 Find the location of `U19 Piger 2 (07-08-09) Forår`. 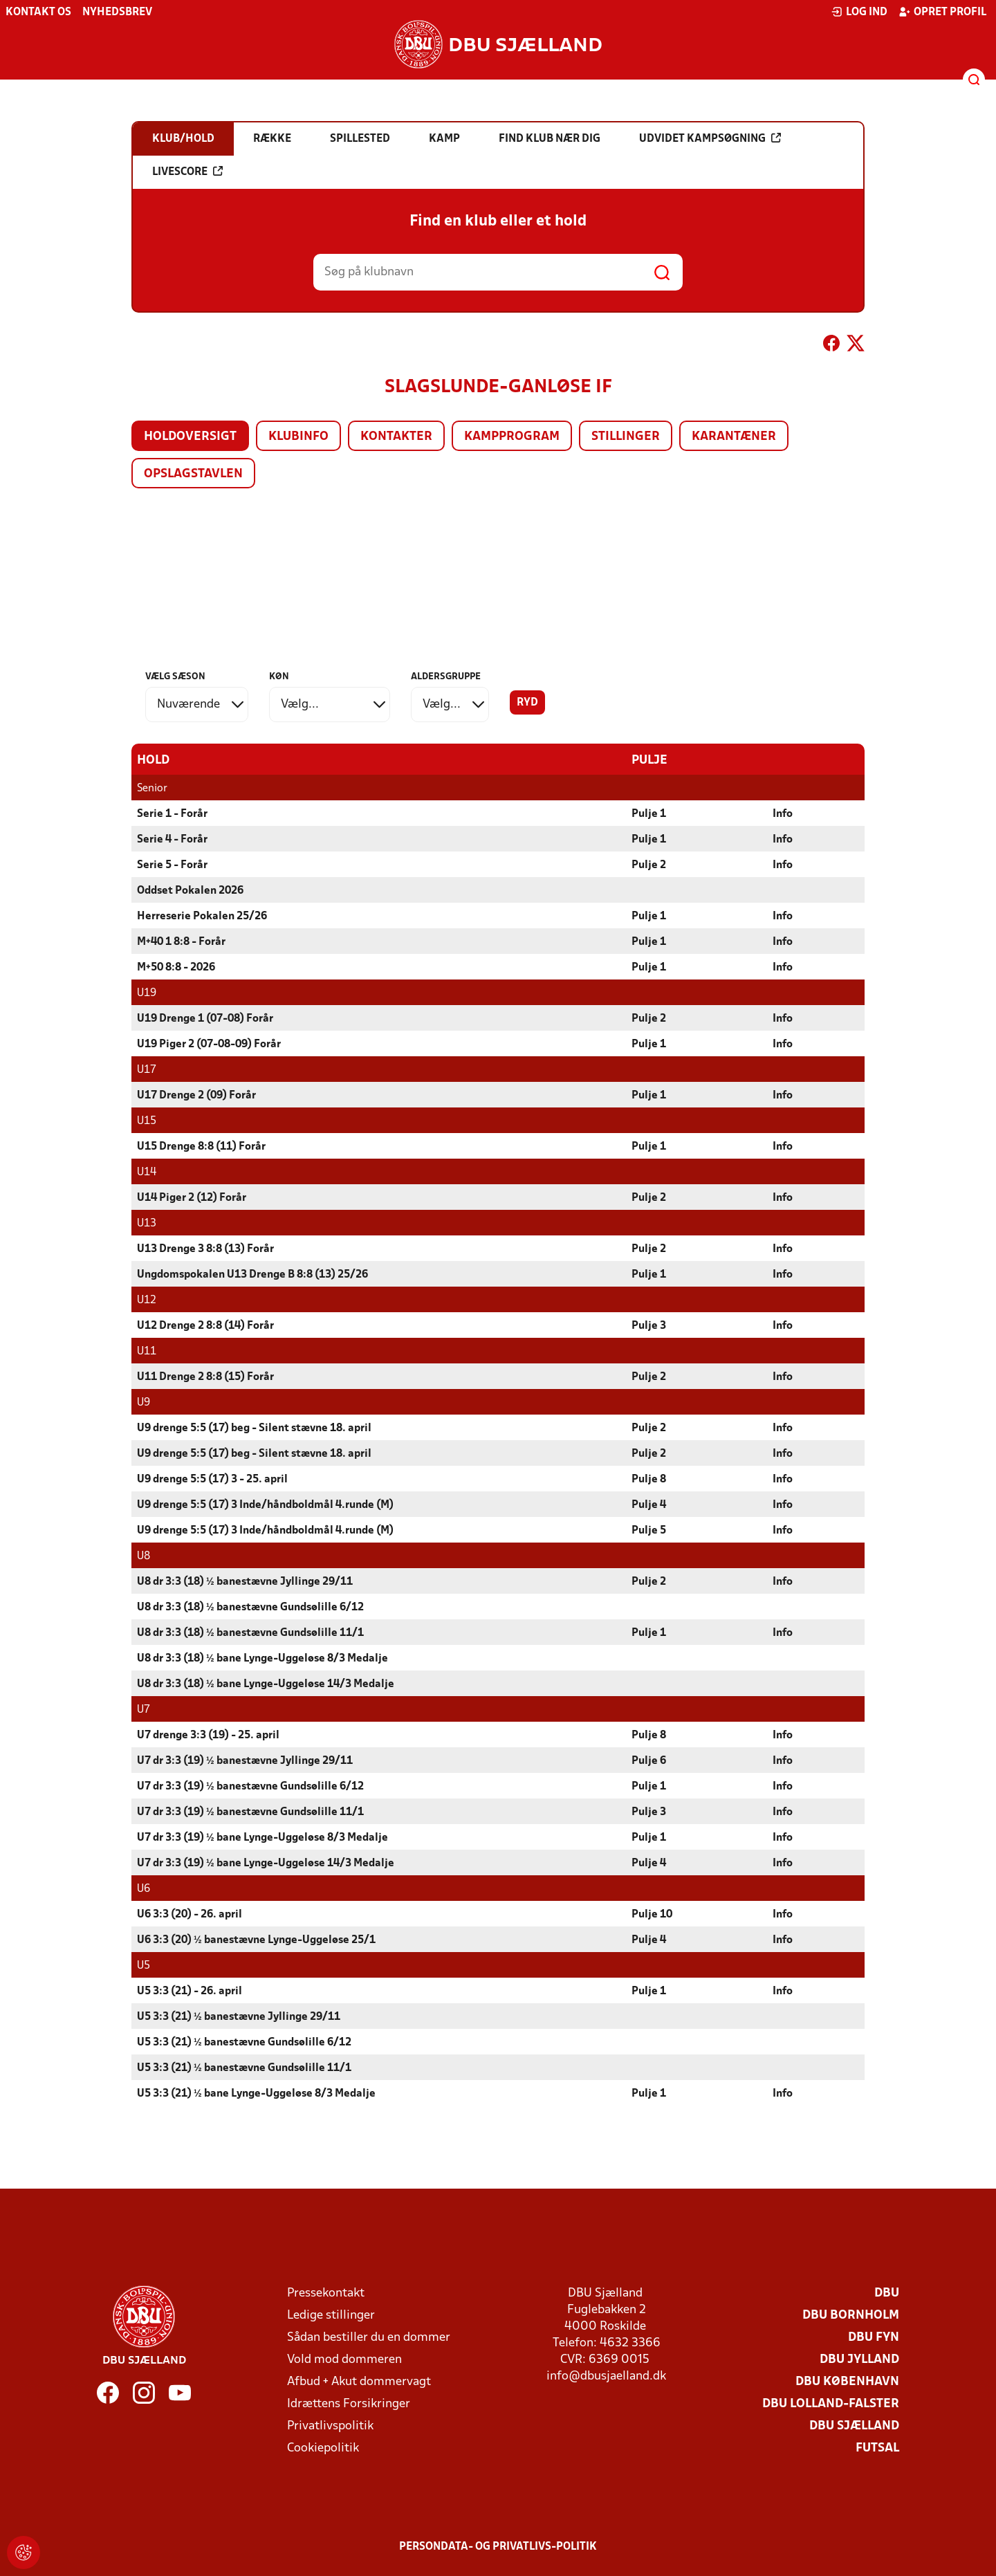

U19 Piger 2 (07-08-09) Forår is located at coordinates (209, 1044).